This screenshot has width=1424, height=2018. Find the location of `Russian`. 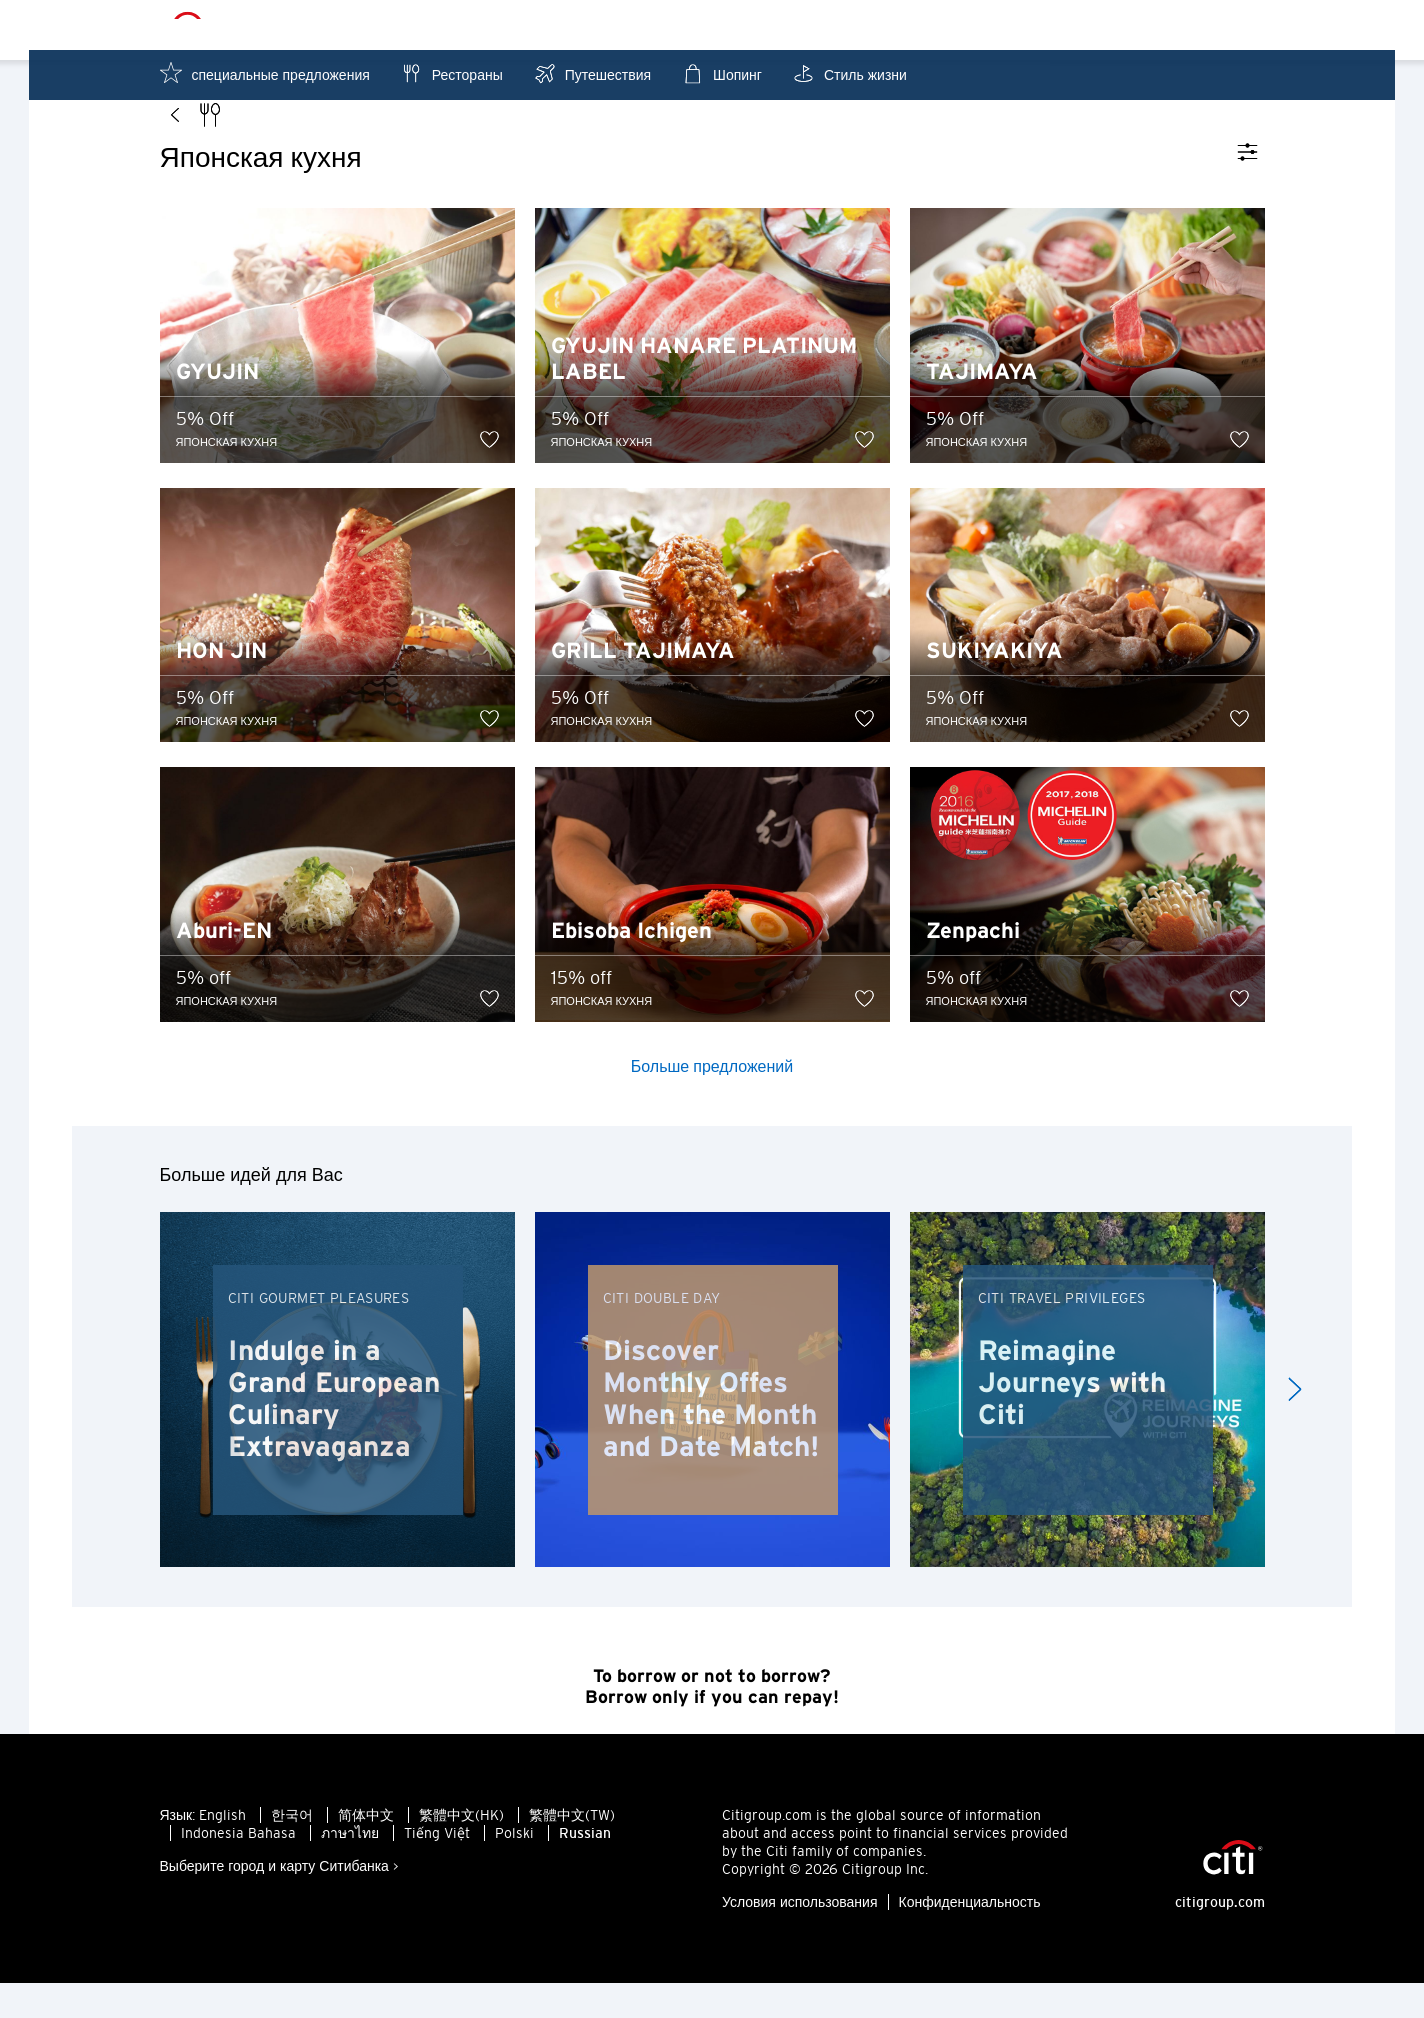

Russian is located at coordinates (585, 1868).